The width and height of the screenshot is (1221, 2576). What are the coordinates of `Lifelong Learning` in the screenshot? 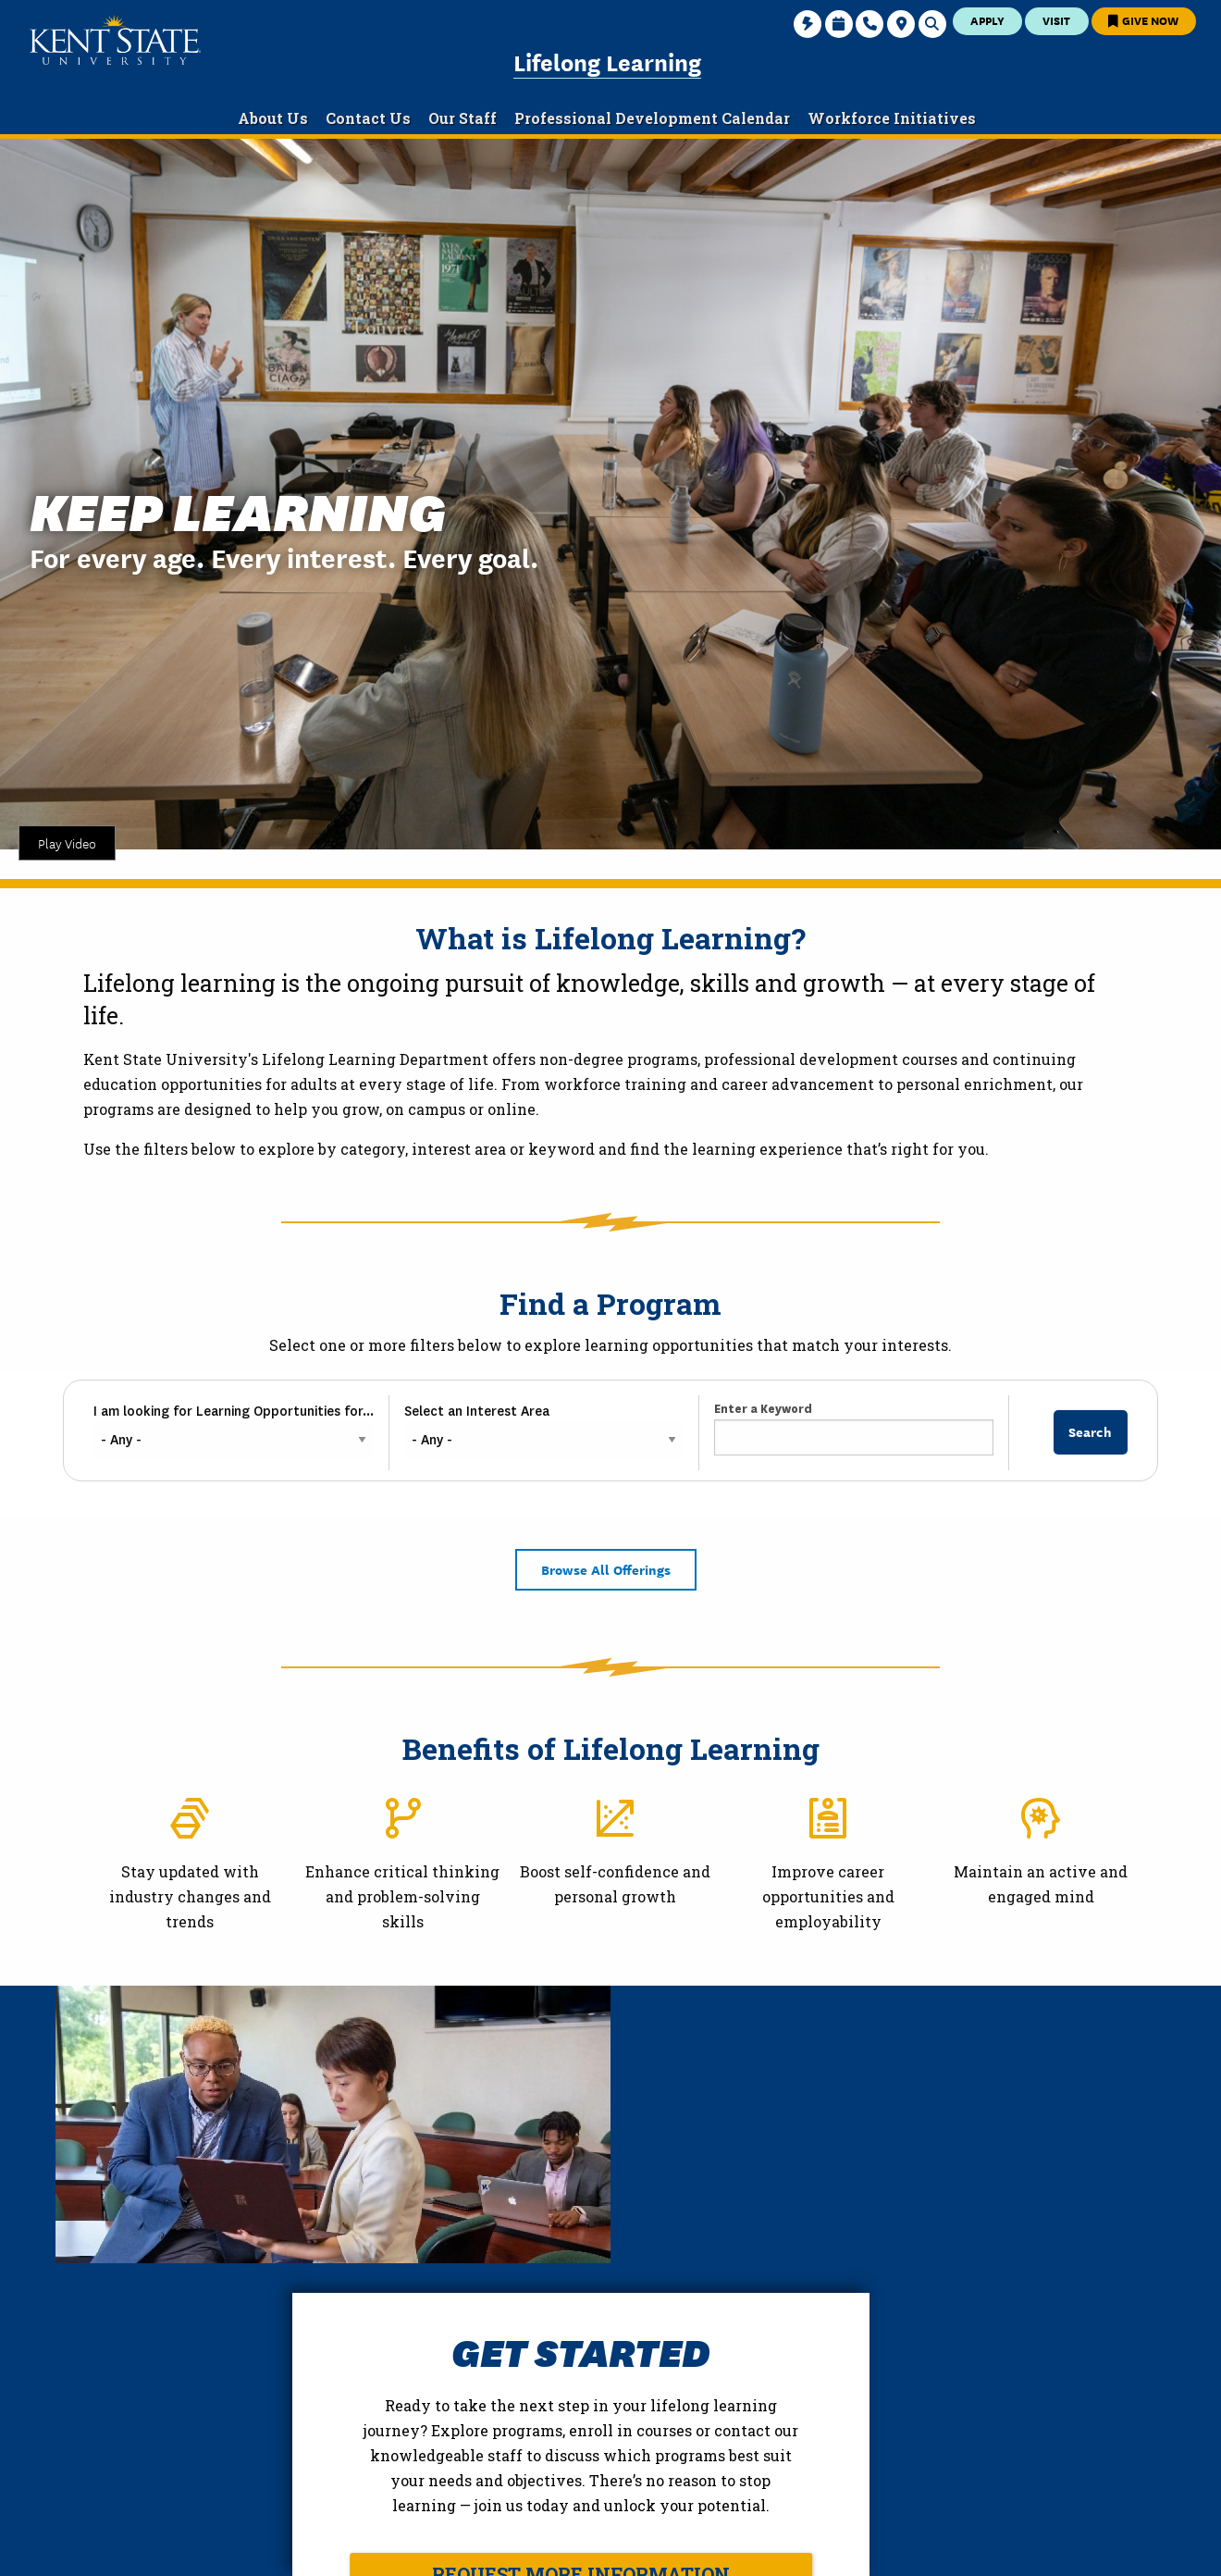 It's located at (607, 61).